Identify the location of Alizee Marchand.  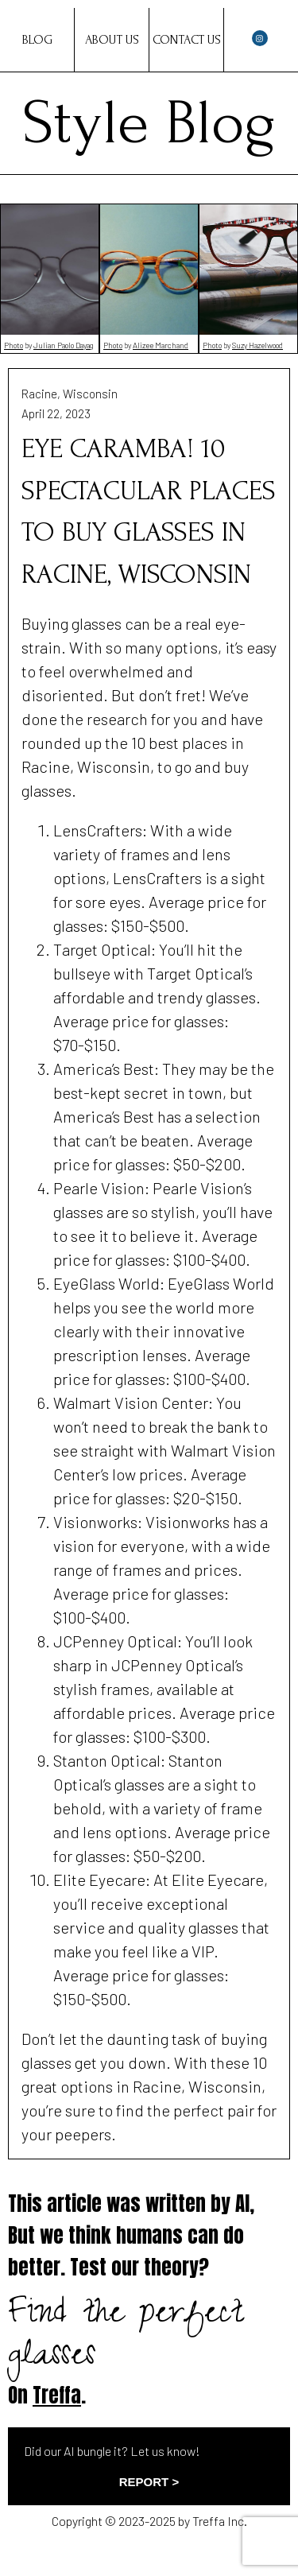
(160, 345).